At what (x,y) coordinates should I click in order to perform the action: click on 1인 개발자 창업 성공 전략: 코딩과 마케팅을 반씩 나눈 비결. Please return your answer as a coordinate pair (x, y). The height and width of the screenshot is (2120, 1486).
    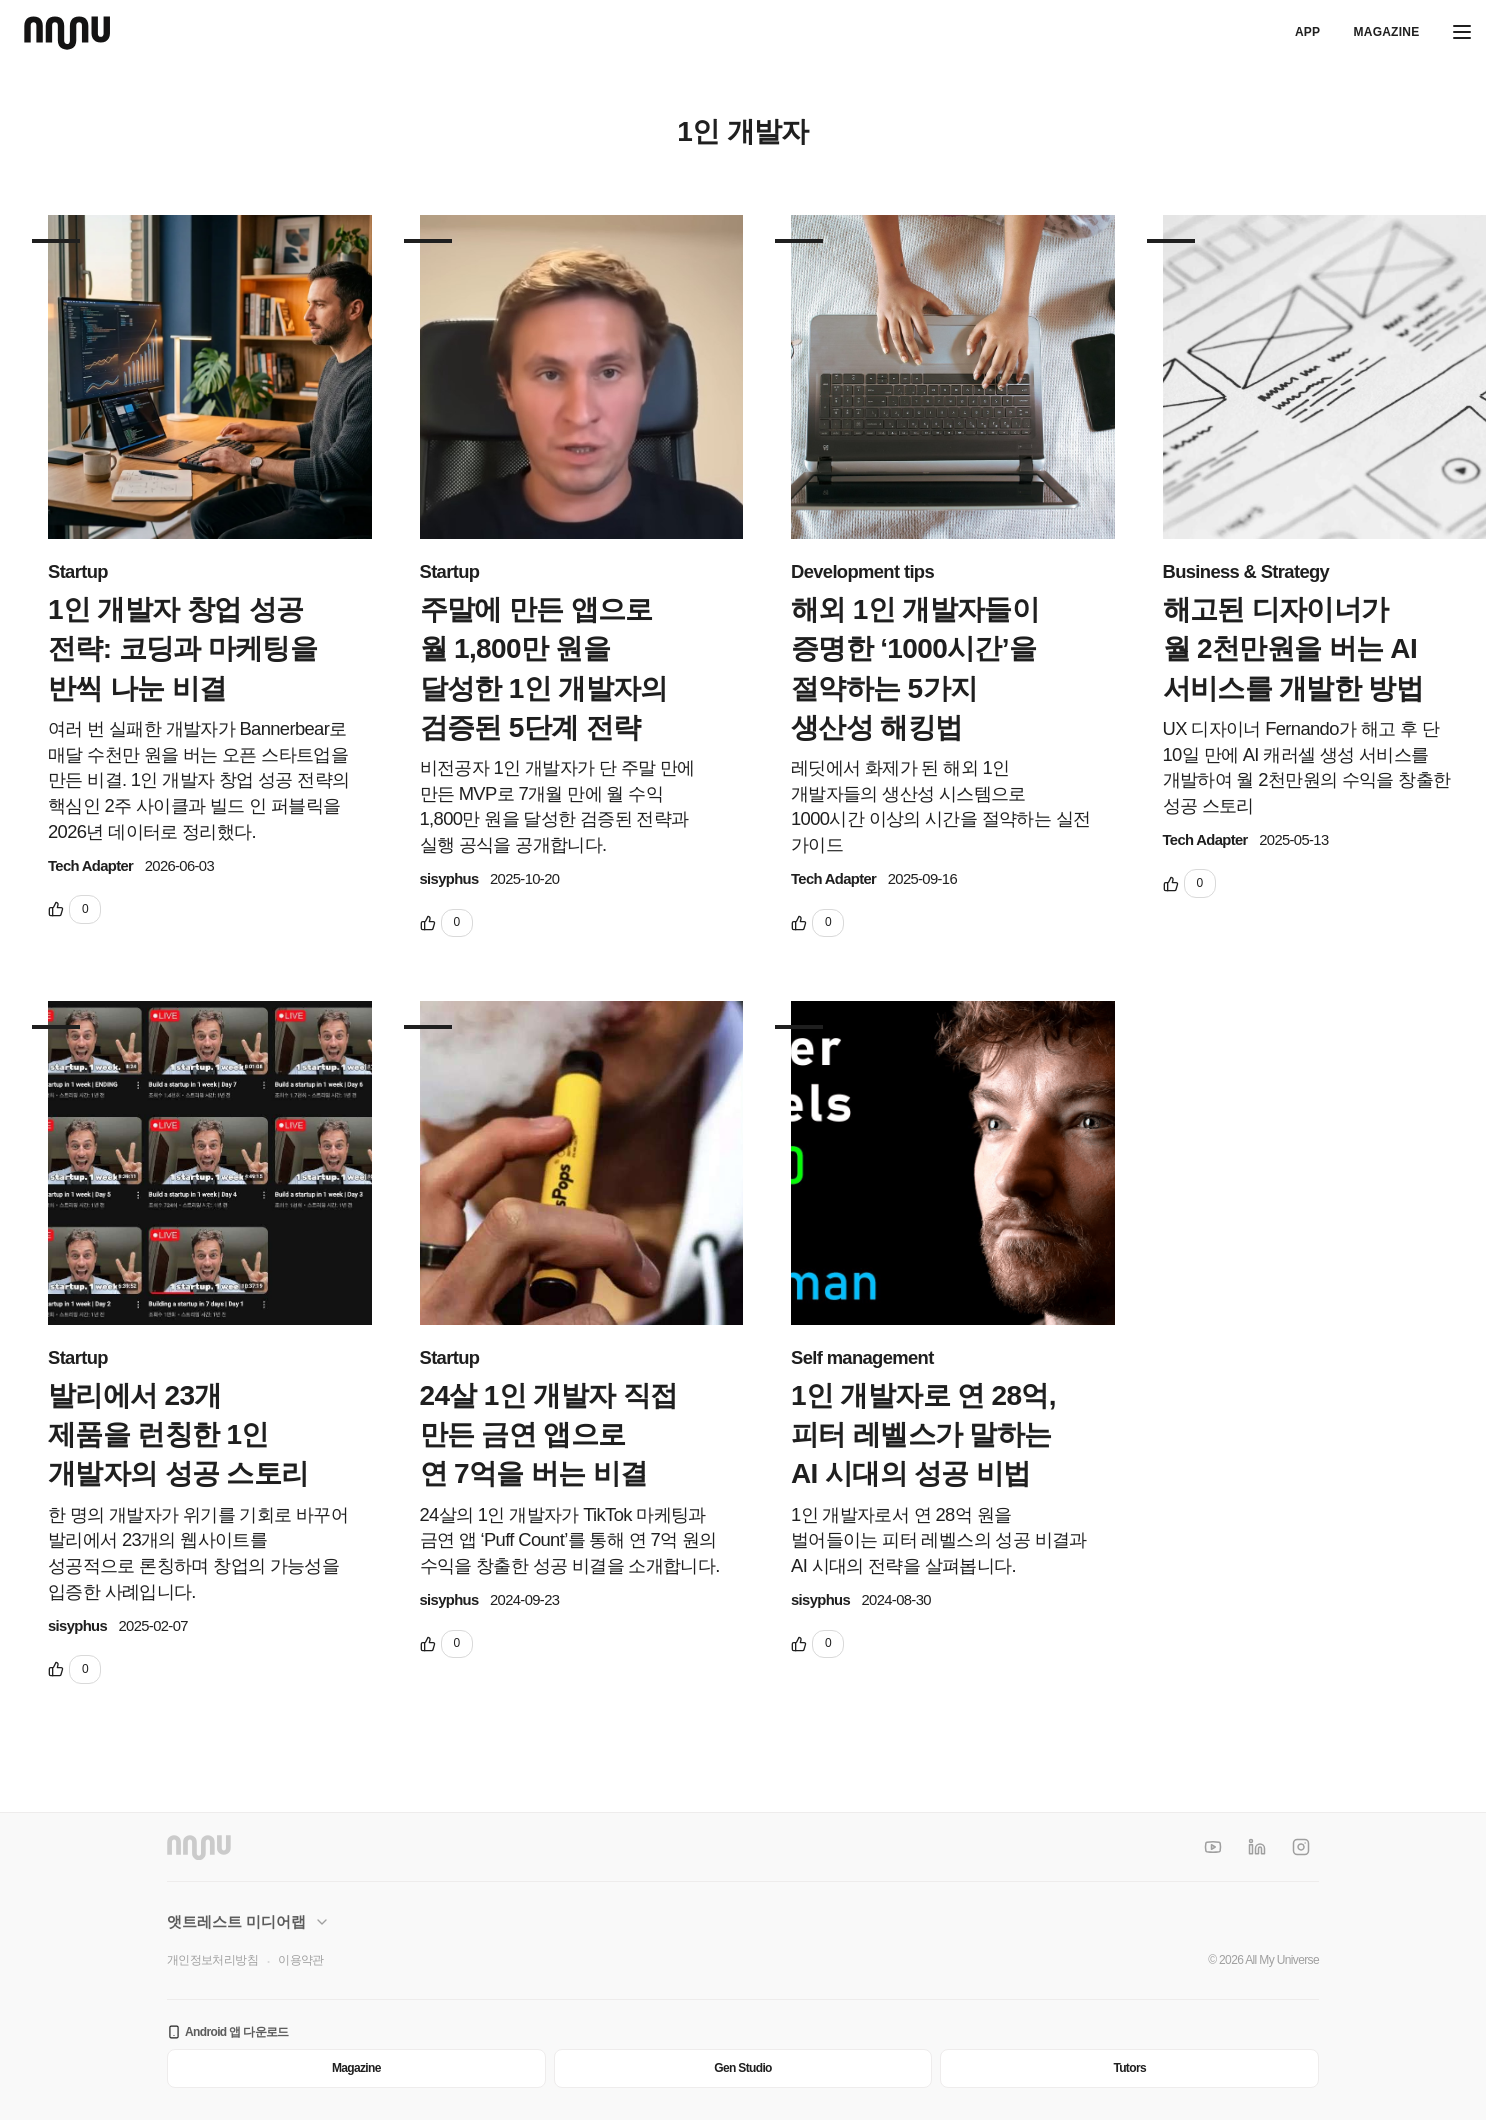
    Looking at the image, I should click on (182, 648).